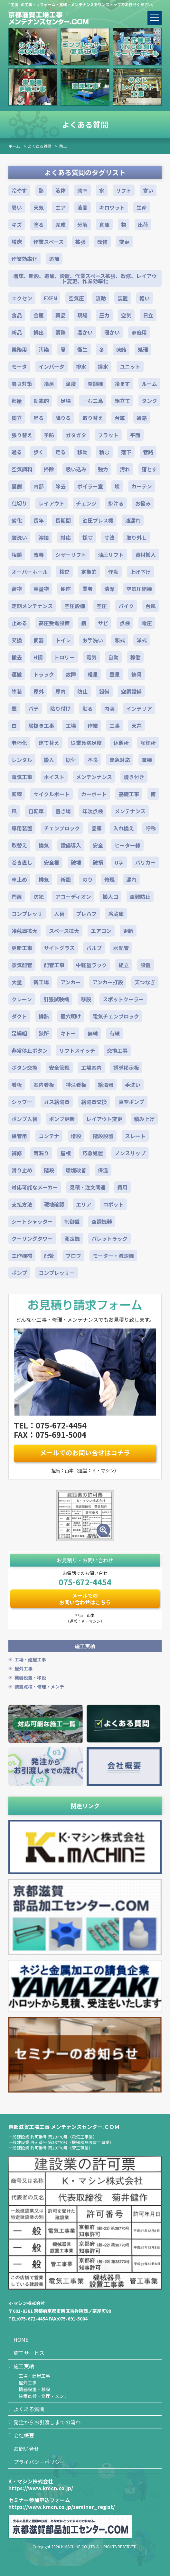 This screenshot has height=2576, width=170. I want to click on 洋式, so click(142, 640).